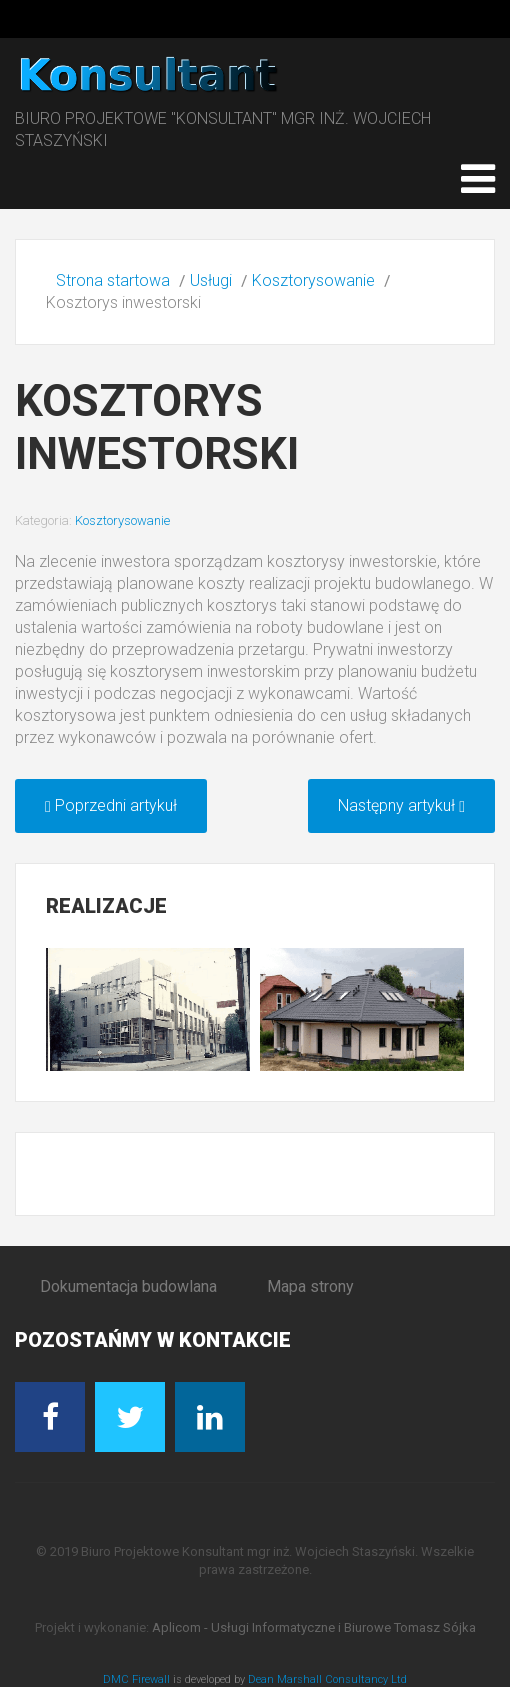  I want to click on [Poprzedni artykuł: Kosztorys powykonawczy], so click(111, 806).